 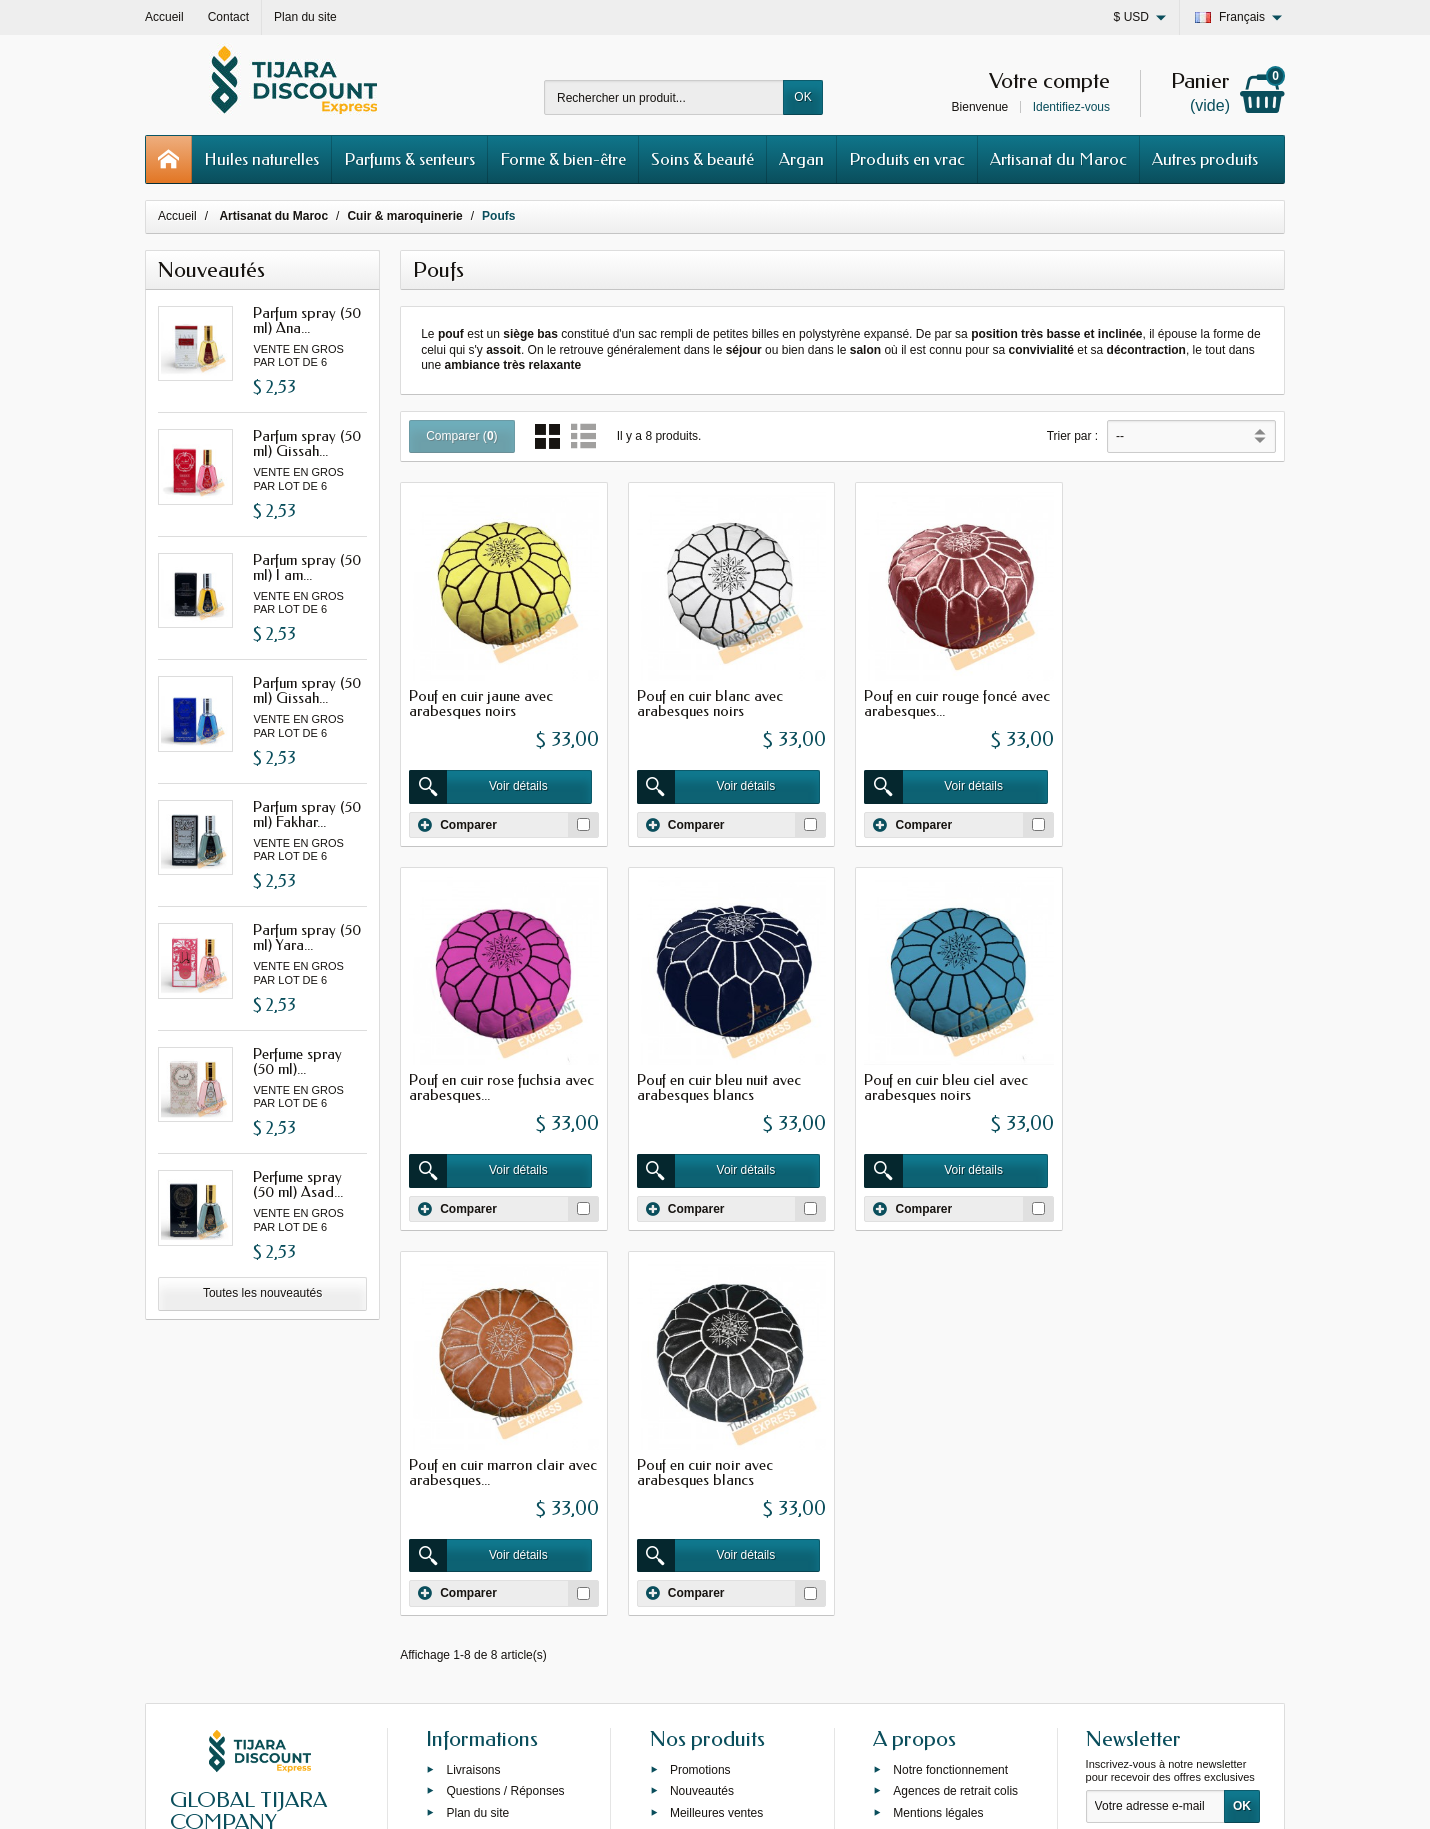 What do you see at coordinates (307, 443) in the screenshot?
I see `Parfum spray (50 ml) Gissah...` at bounding box center [307, 443].